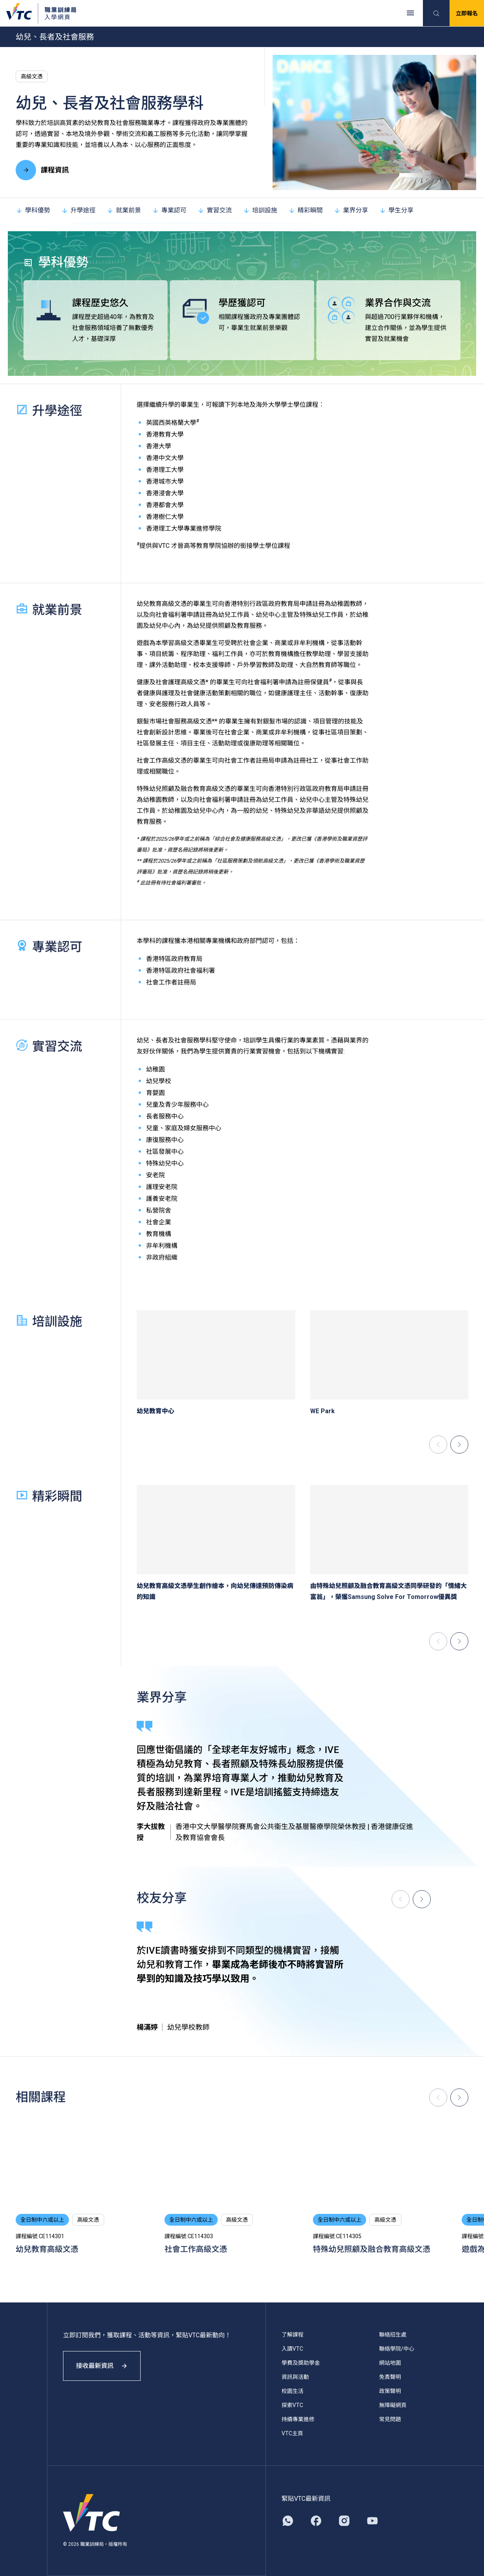  What do you see at coordinates (169, 210) in the screenshot?
I see `專業認可` at bounding box center [169, 210].